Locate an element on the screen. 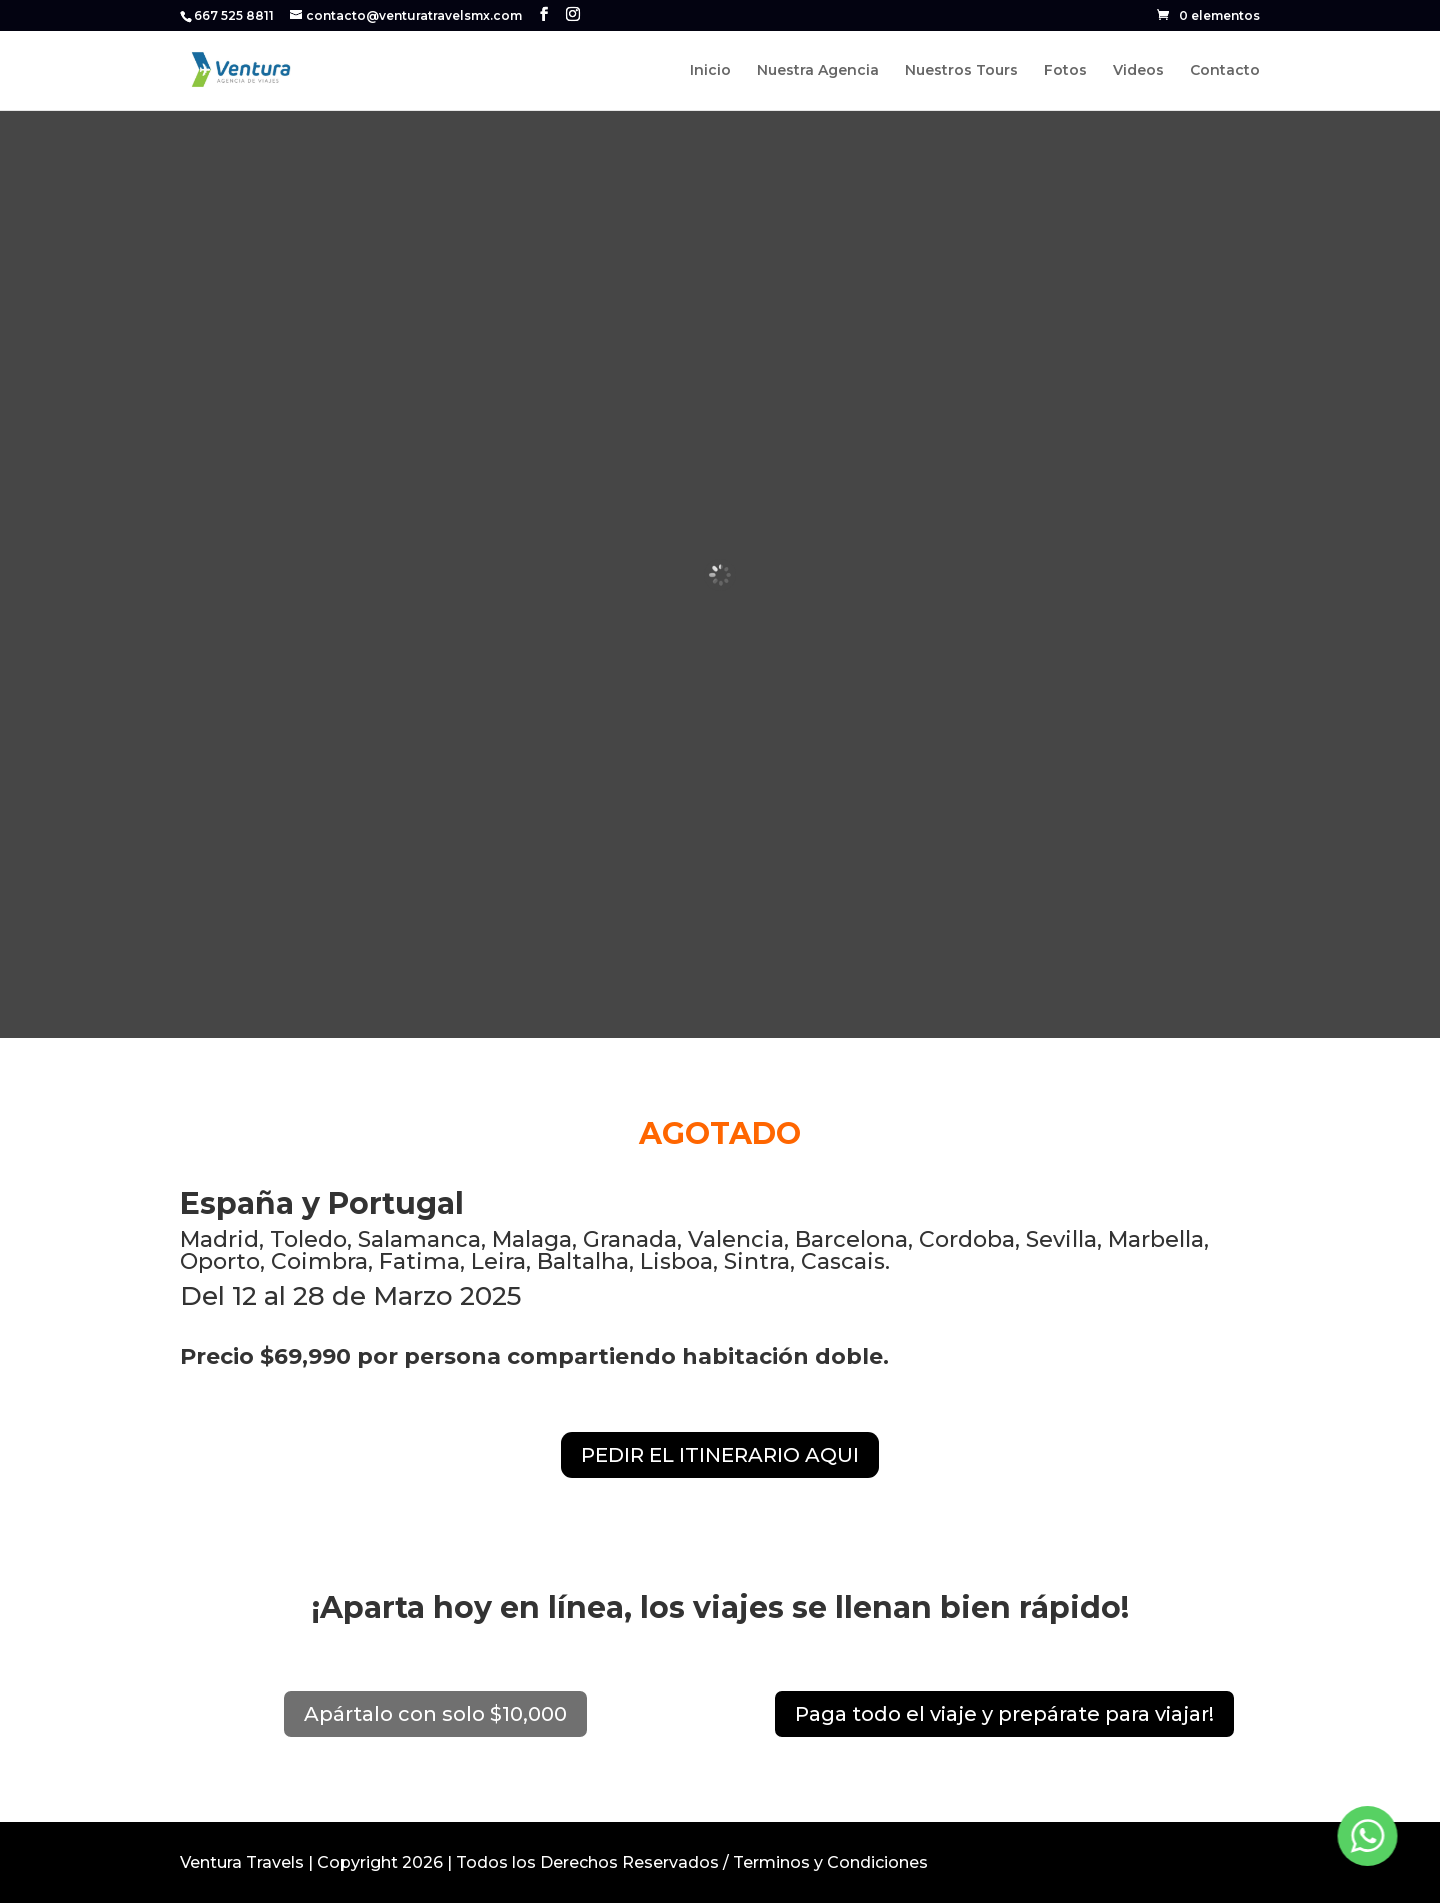 This screenshot has height=1903, width=1440. Inicio is located at coordinates (710, 71).